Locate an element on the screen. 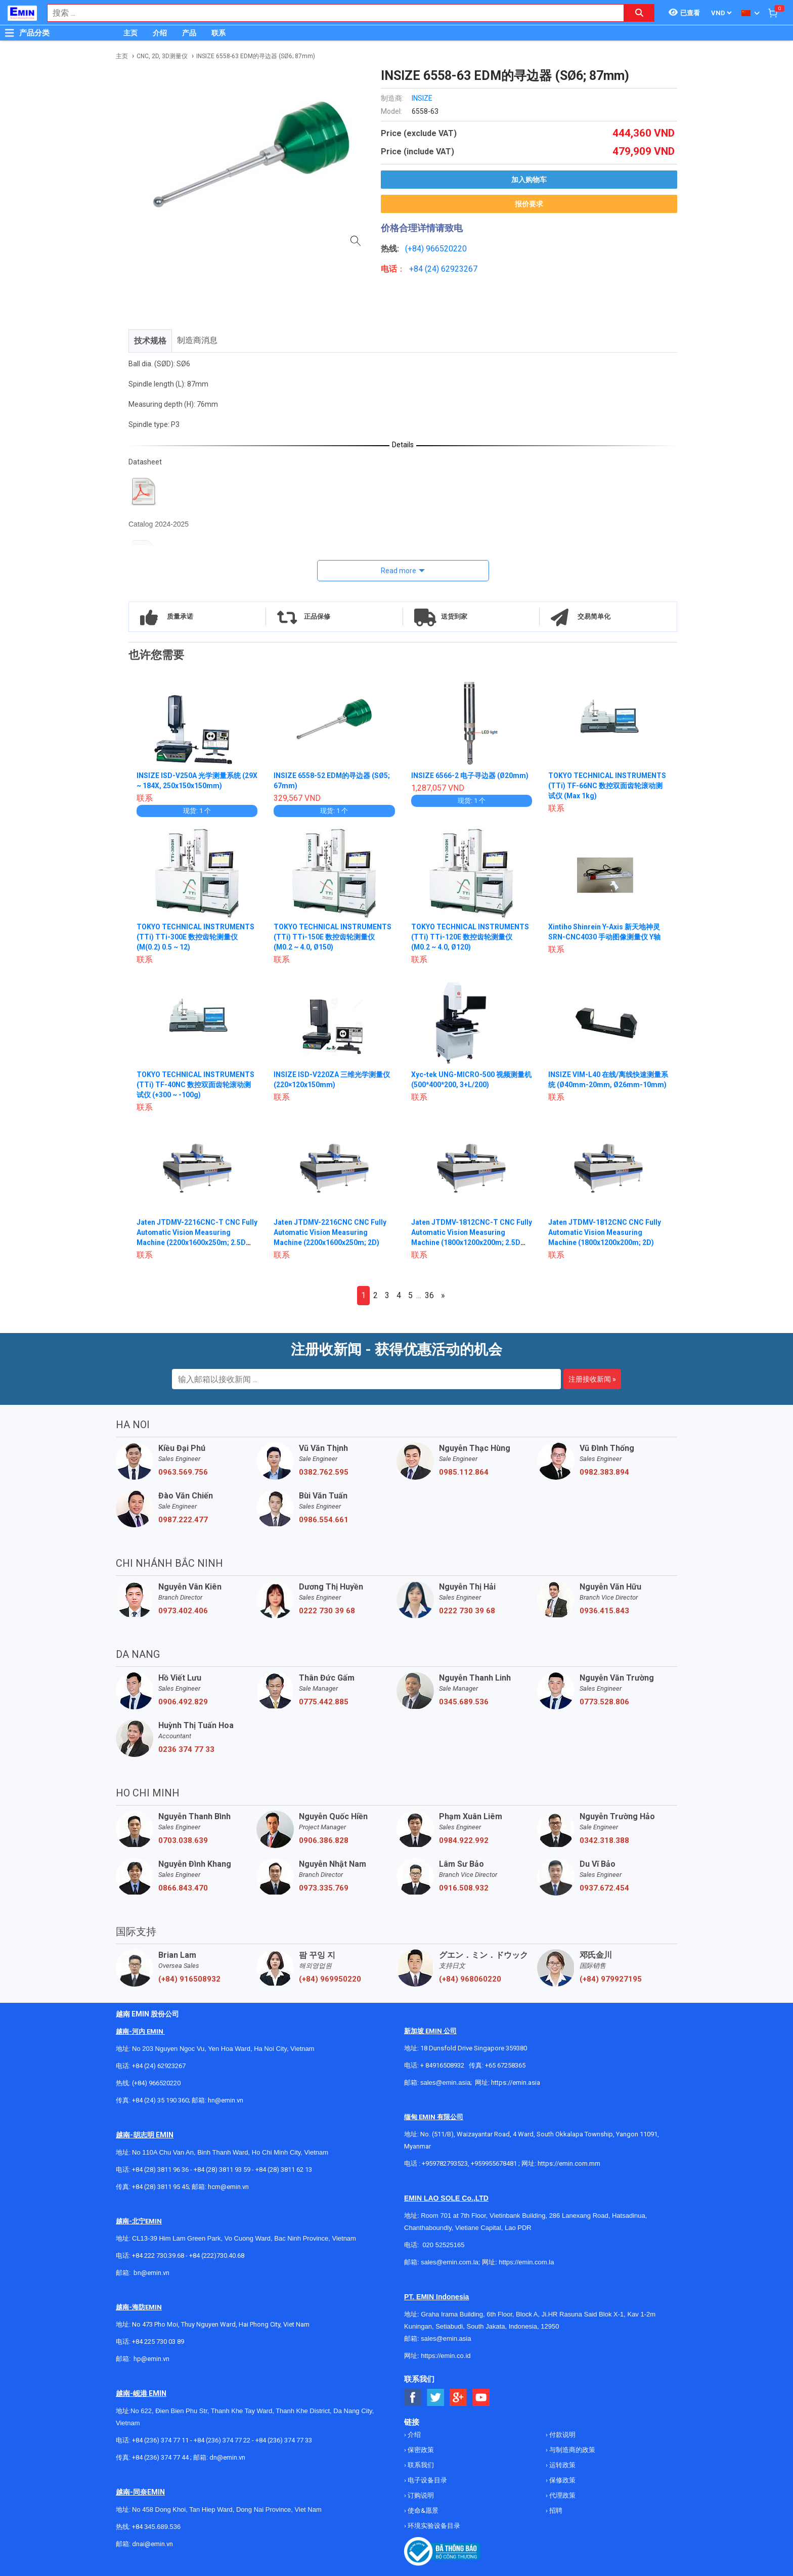 The image size is (793, 2576). https://emin.asia is located at coordinates (515, 2082).